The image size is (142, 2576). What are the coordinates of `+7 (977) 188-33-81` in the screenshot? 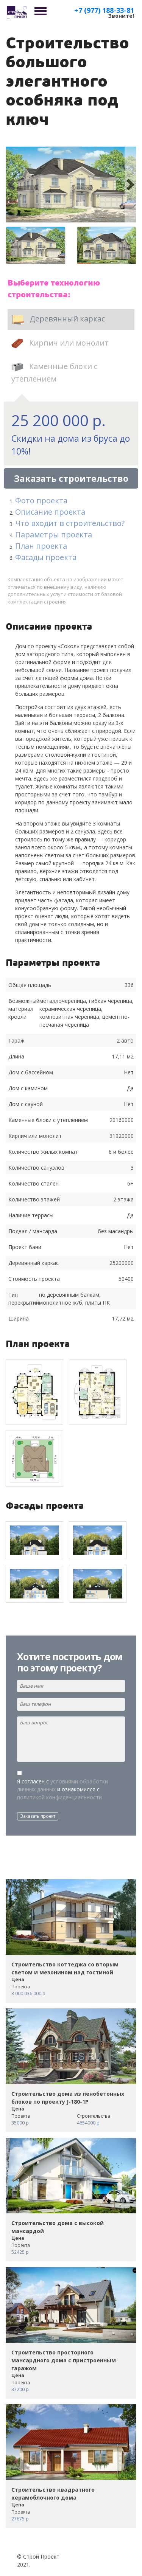 It's located at (104, 10).